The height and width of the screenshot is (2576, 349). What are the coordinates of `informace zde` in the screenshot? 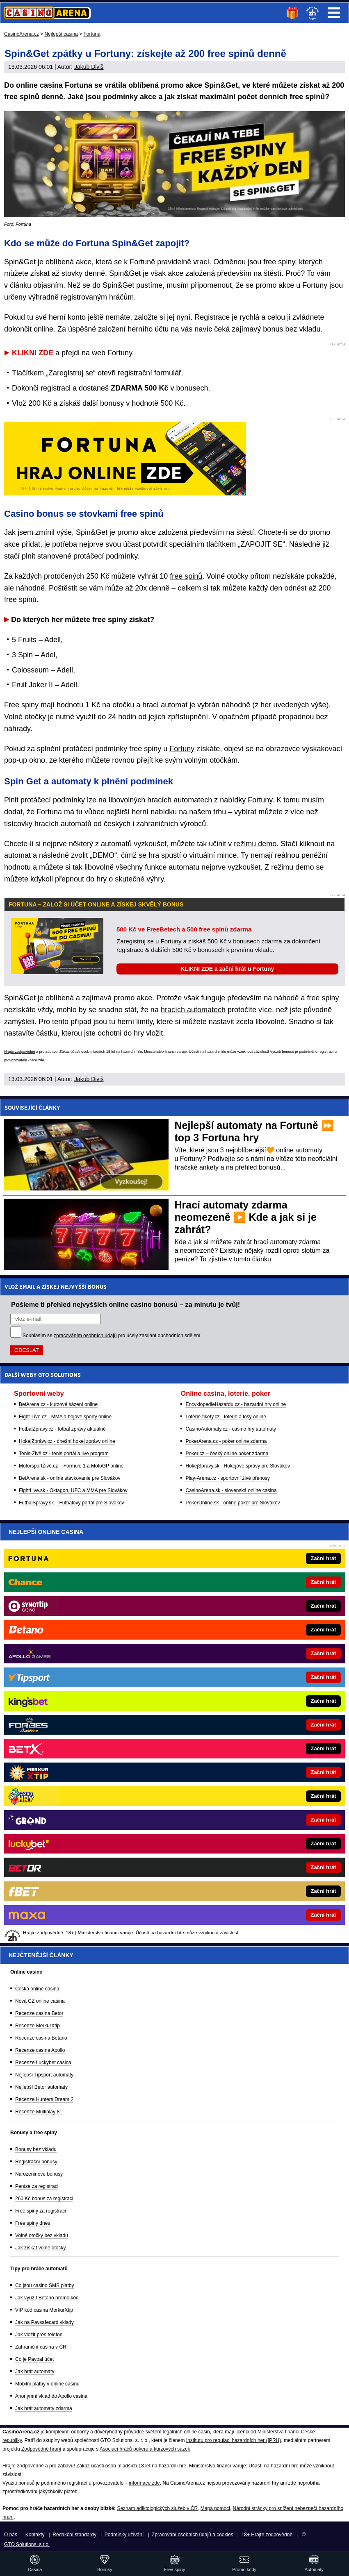 It's located at (144, 2483).